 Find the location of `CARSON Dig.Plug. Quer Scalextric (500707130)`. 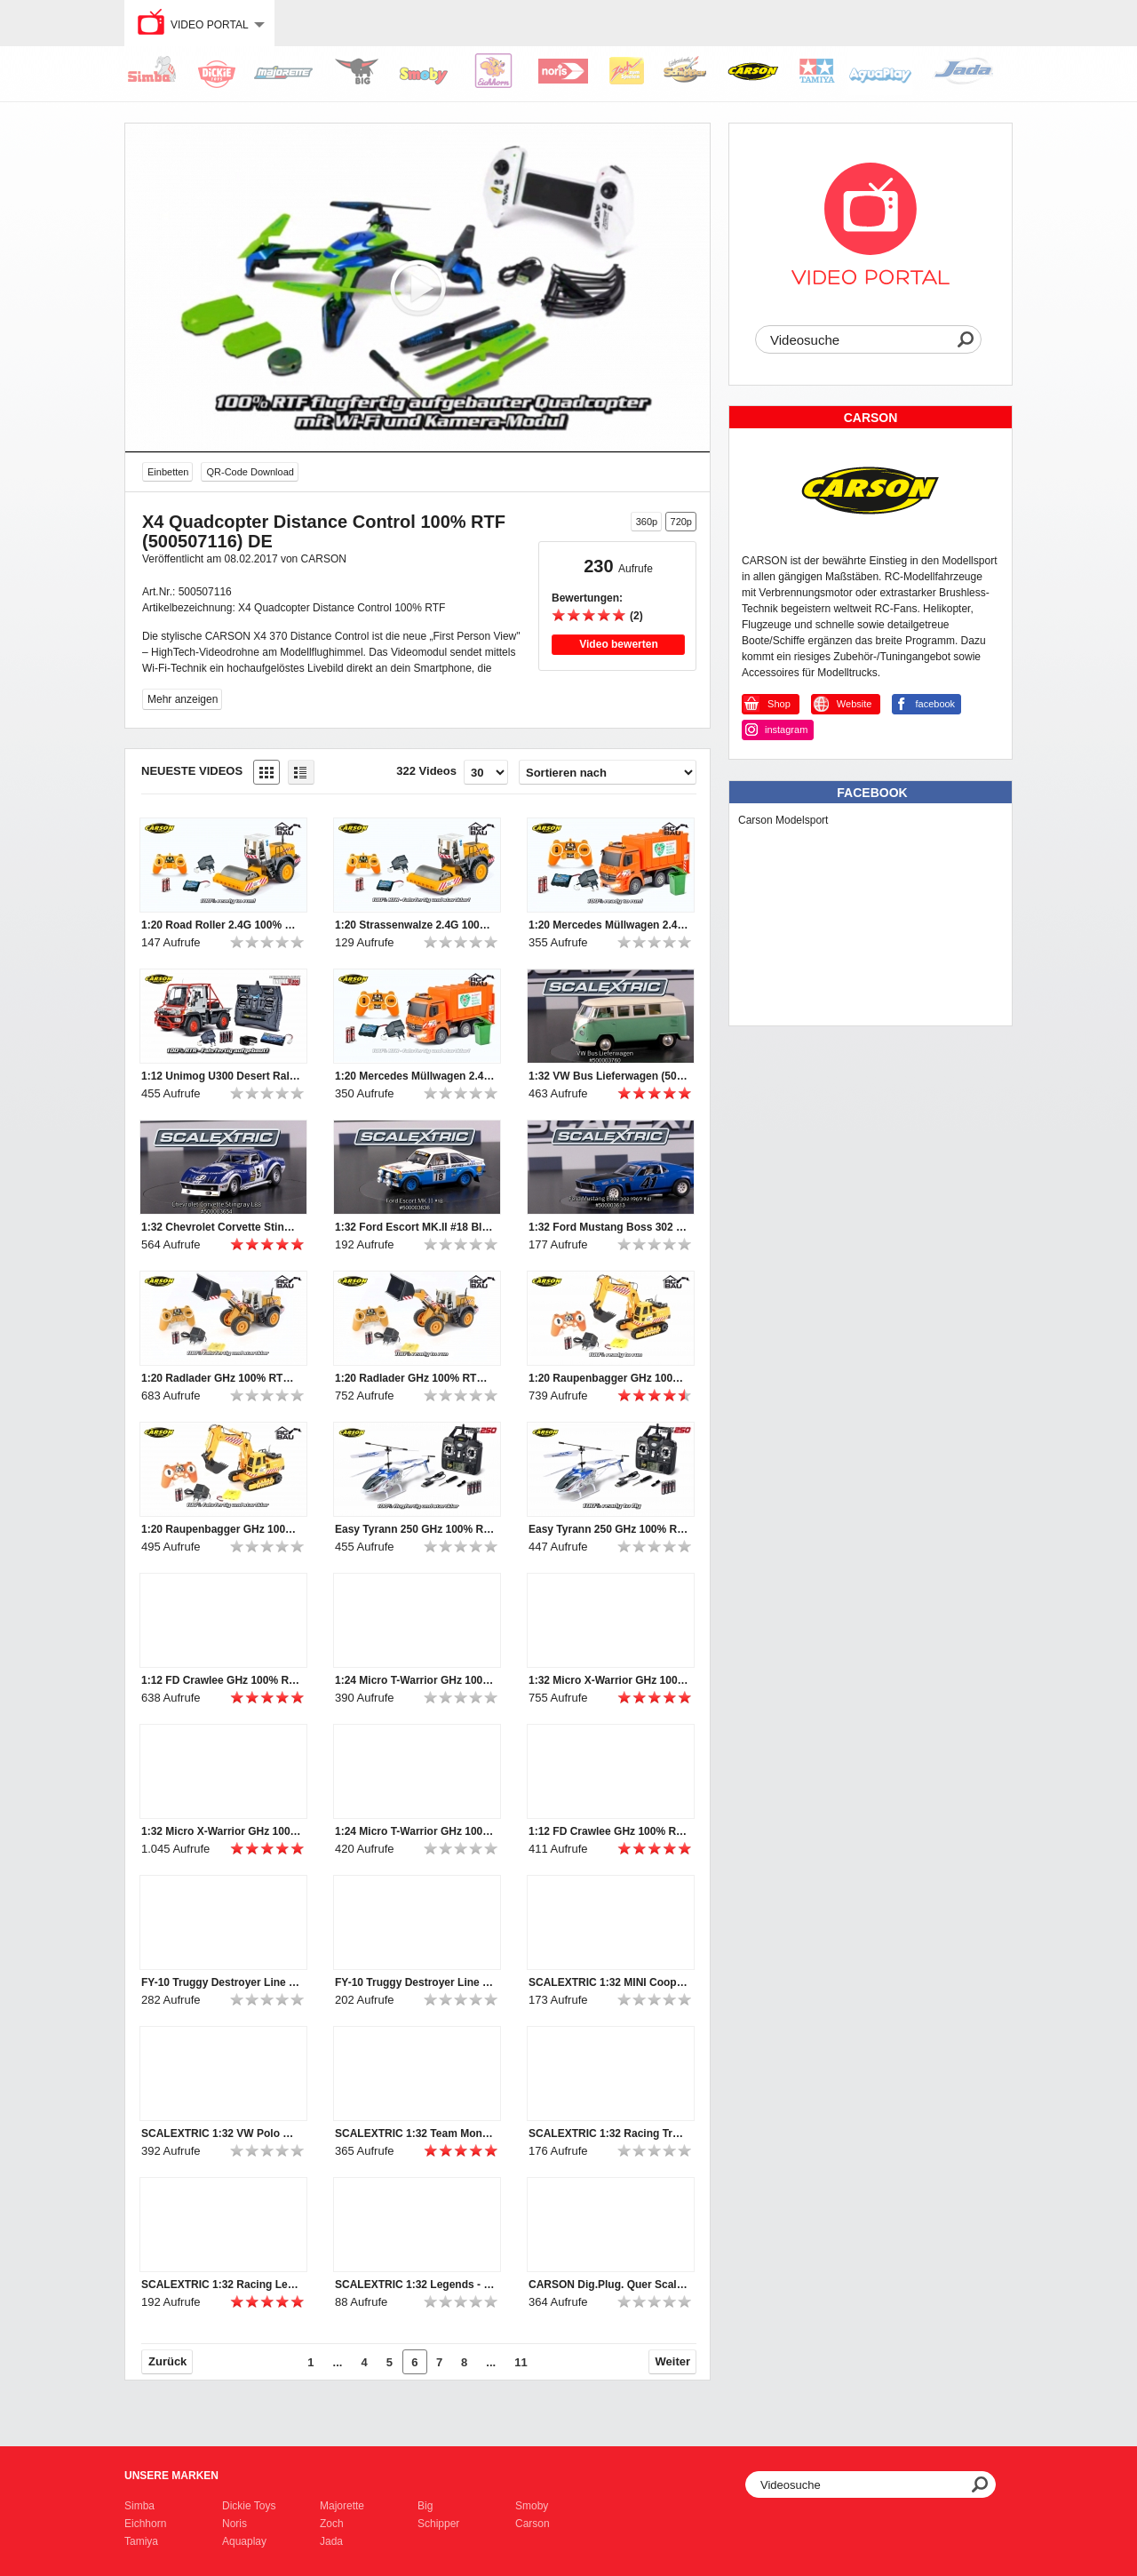

CARSON Dig.Plug. Quer Scalextric (500707130) is located at coordinates (608, 2284).